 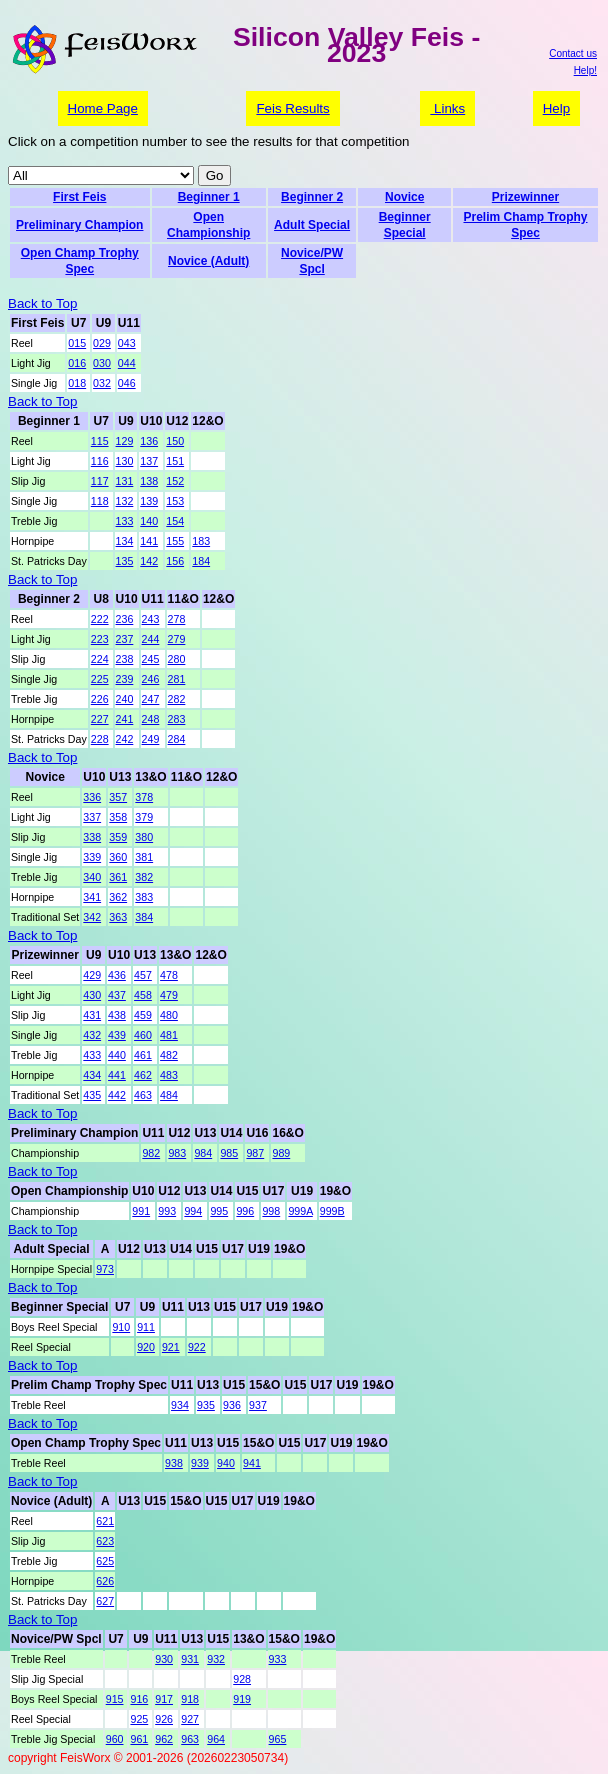 What do you see at coordinates (151, 699) in the screenshot?
I see `247` at bounding box center [151, 699].